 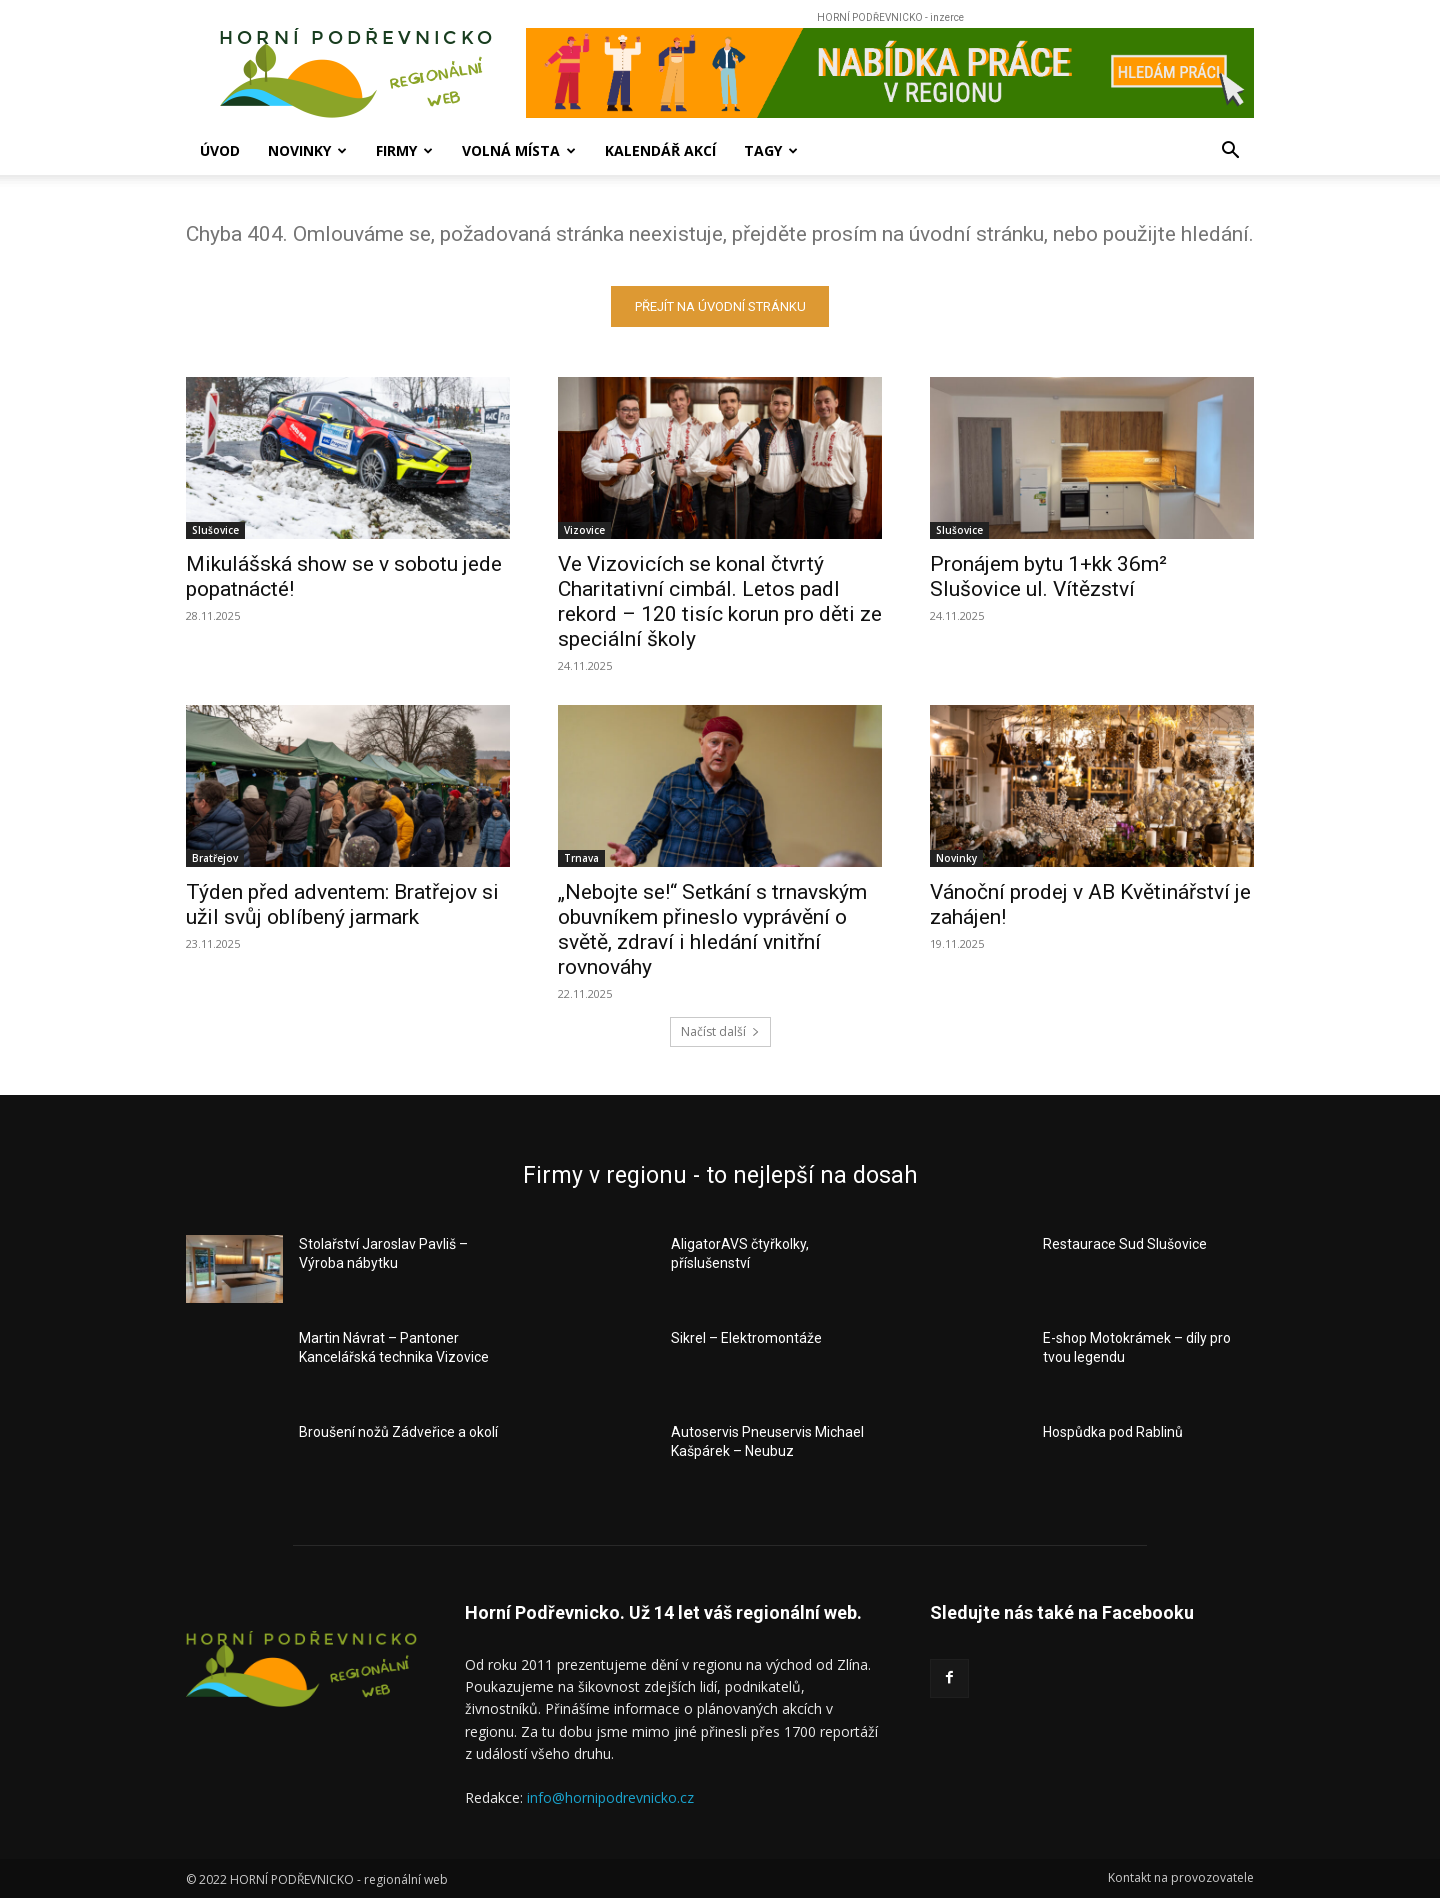 What do you see at coordinates (398, 1432) in the screenshot?
I see `Broušení nožů Zádveřice a okolí` at bounding box center [398, 1432].